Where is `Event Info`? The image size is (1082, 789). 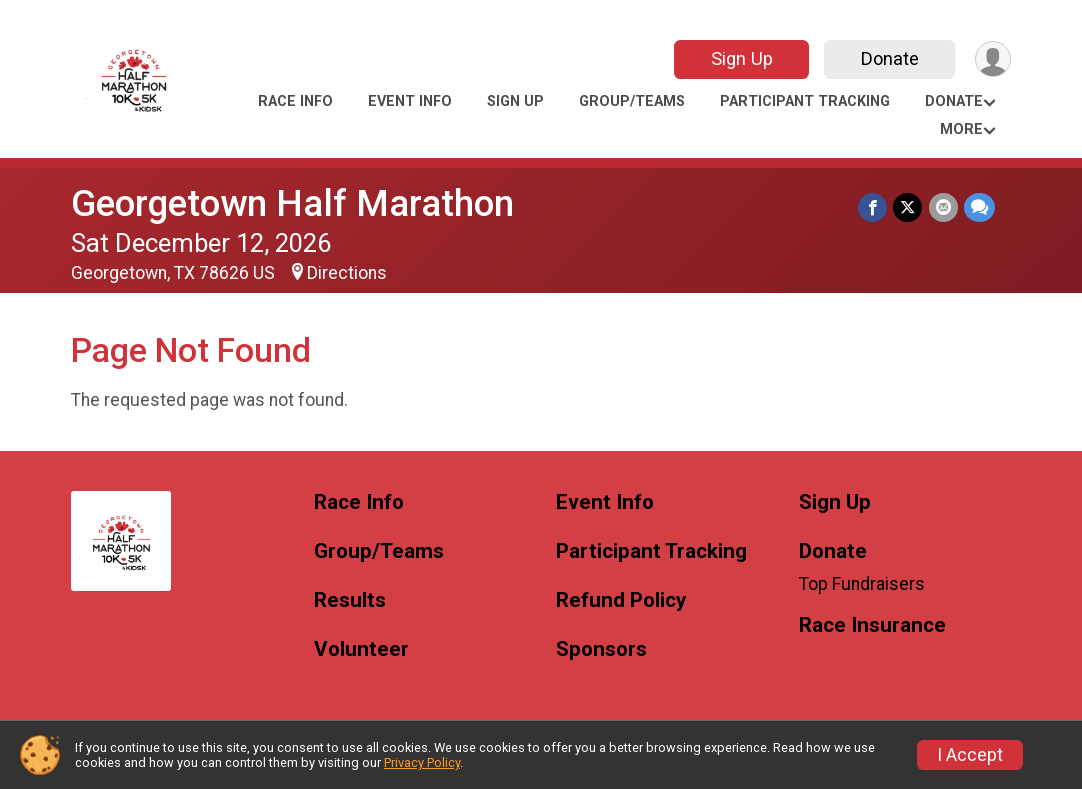 Event Info is located at coordinates (410, 101).